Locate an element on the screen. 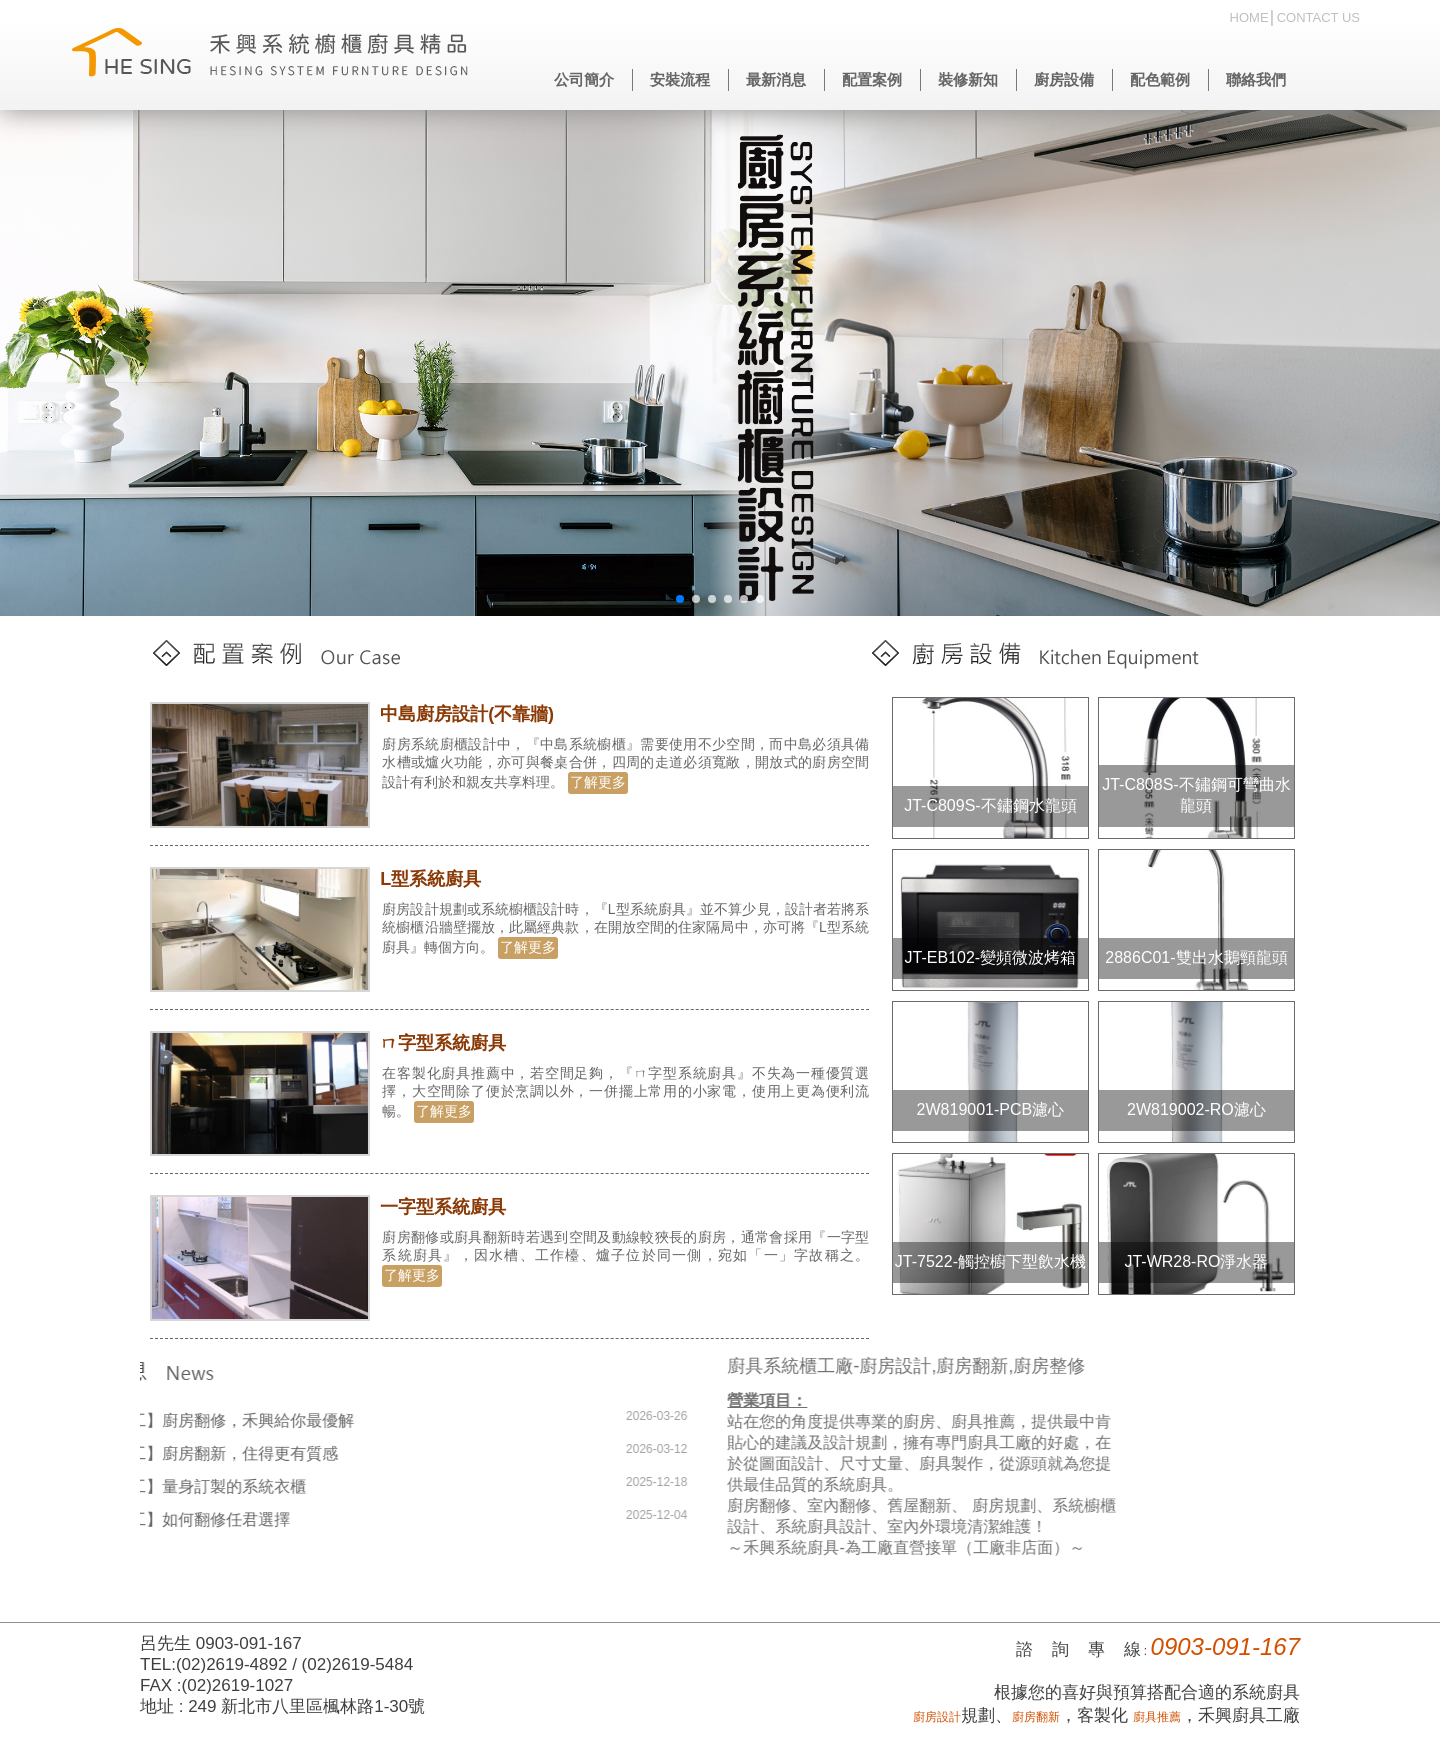  CONTACT US is located at coordinates (1318, 17).